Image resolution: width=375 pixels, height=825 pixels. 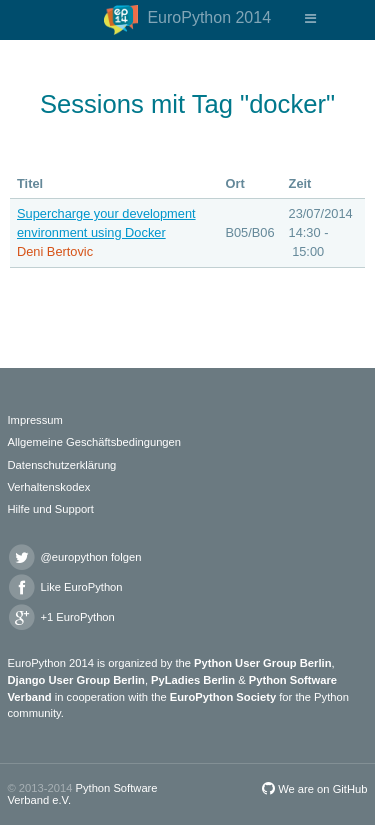 I want to click on PyLadies Berlin, so click(x=193, y=680).